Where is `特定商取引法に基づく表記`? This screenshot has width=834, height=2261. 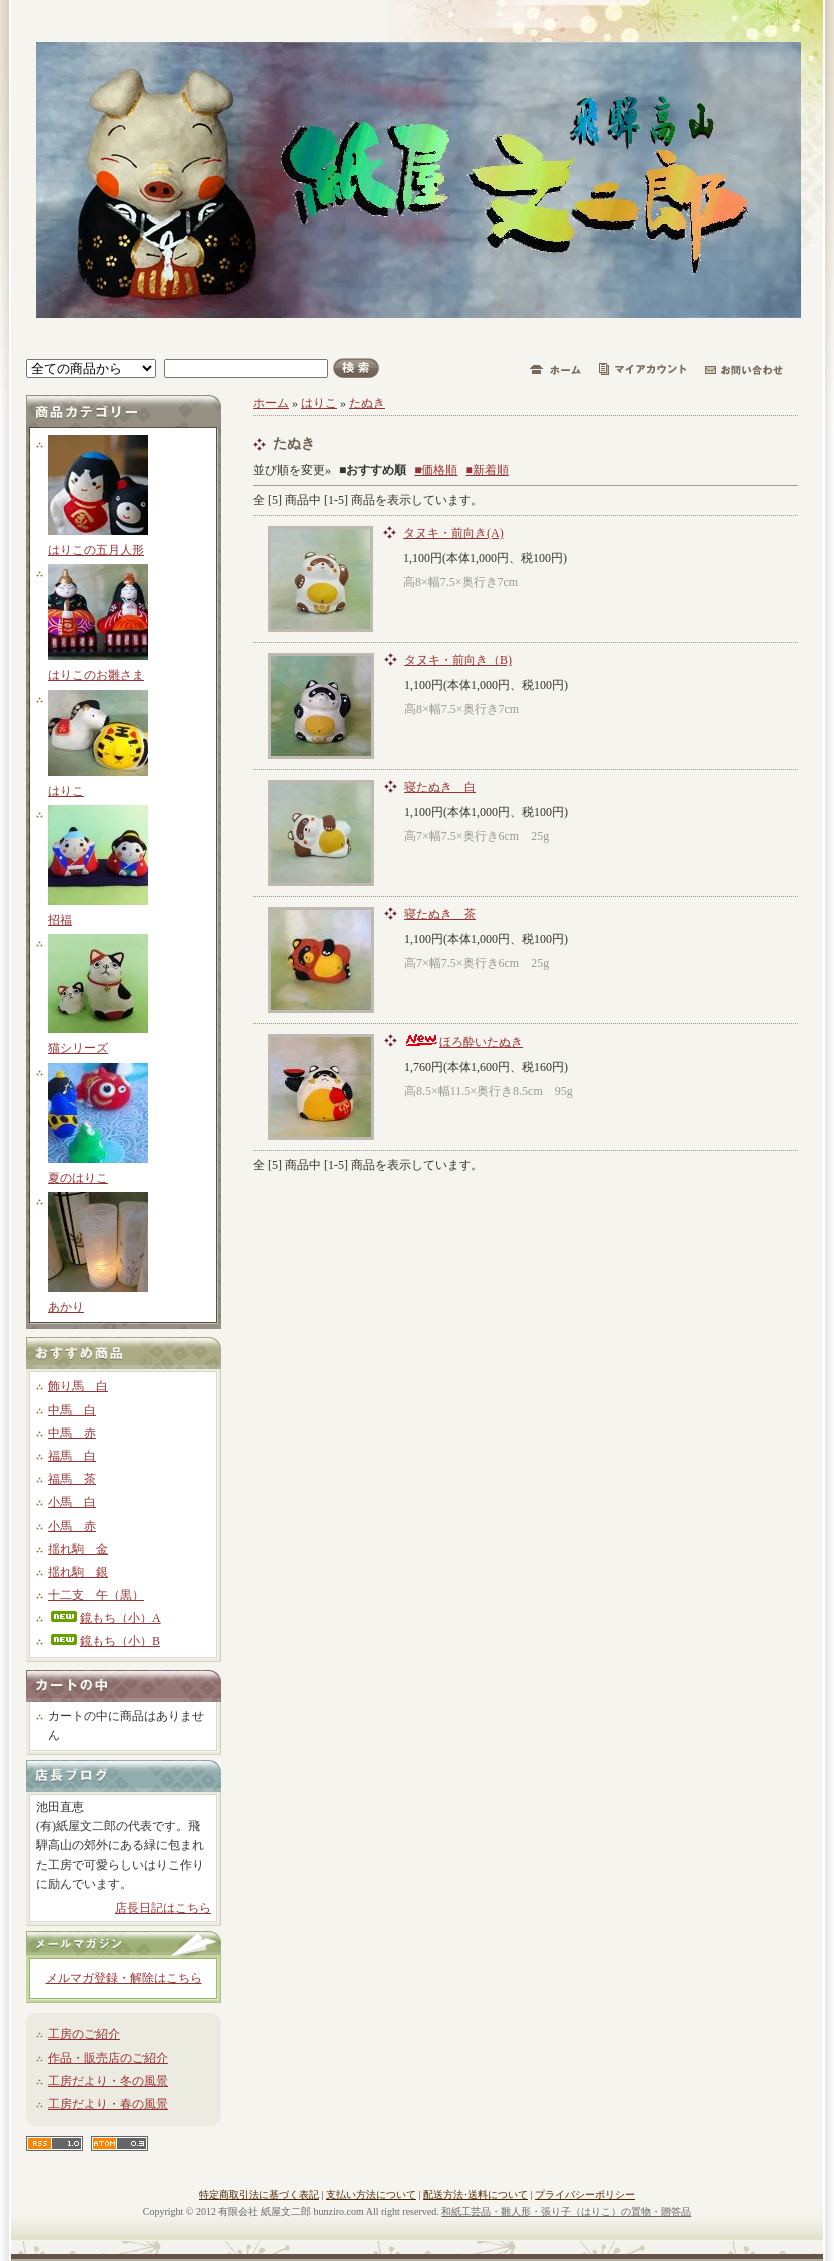 特定商取引法に基づく表記 is located at coordinates (259, 2194).